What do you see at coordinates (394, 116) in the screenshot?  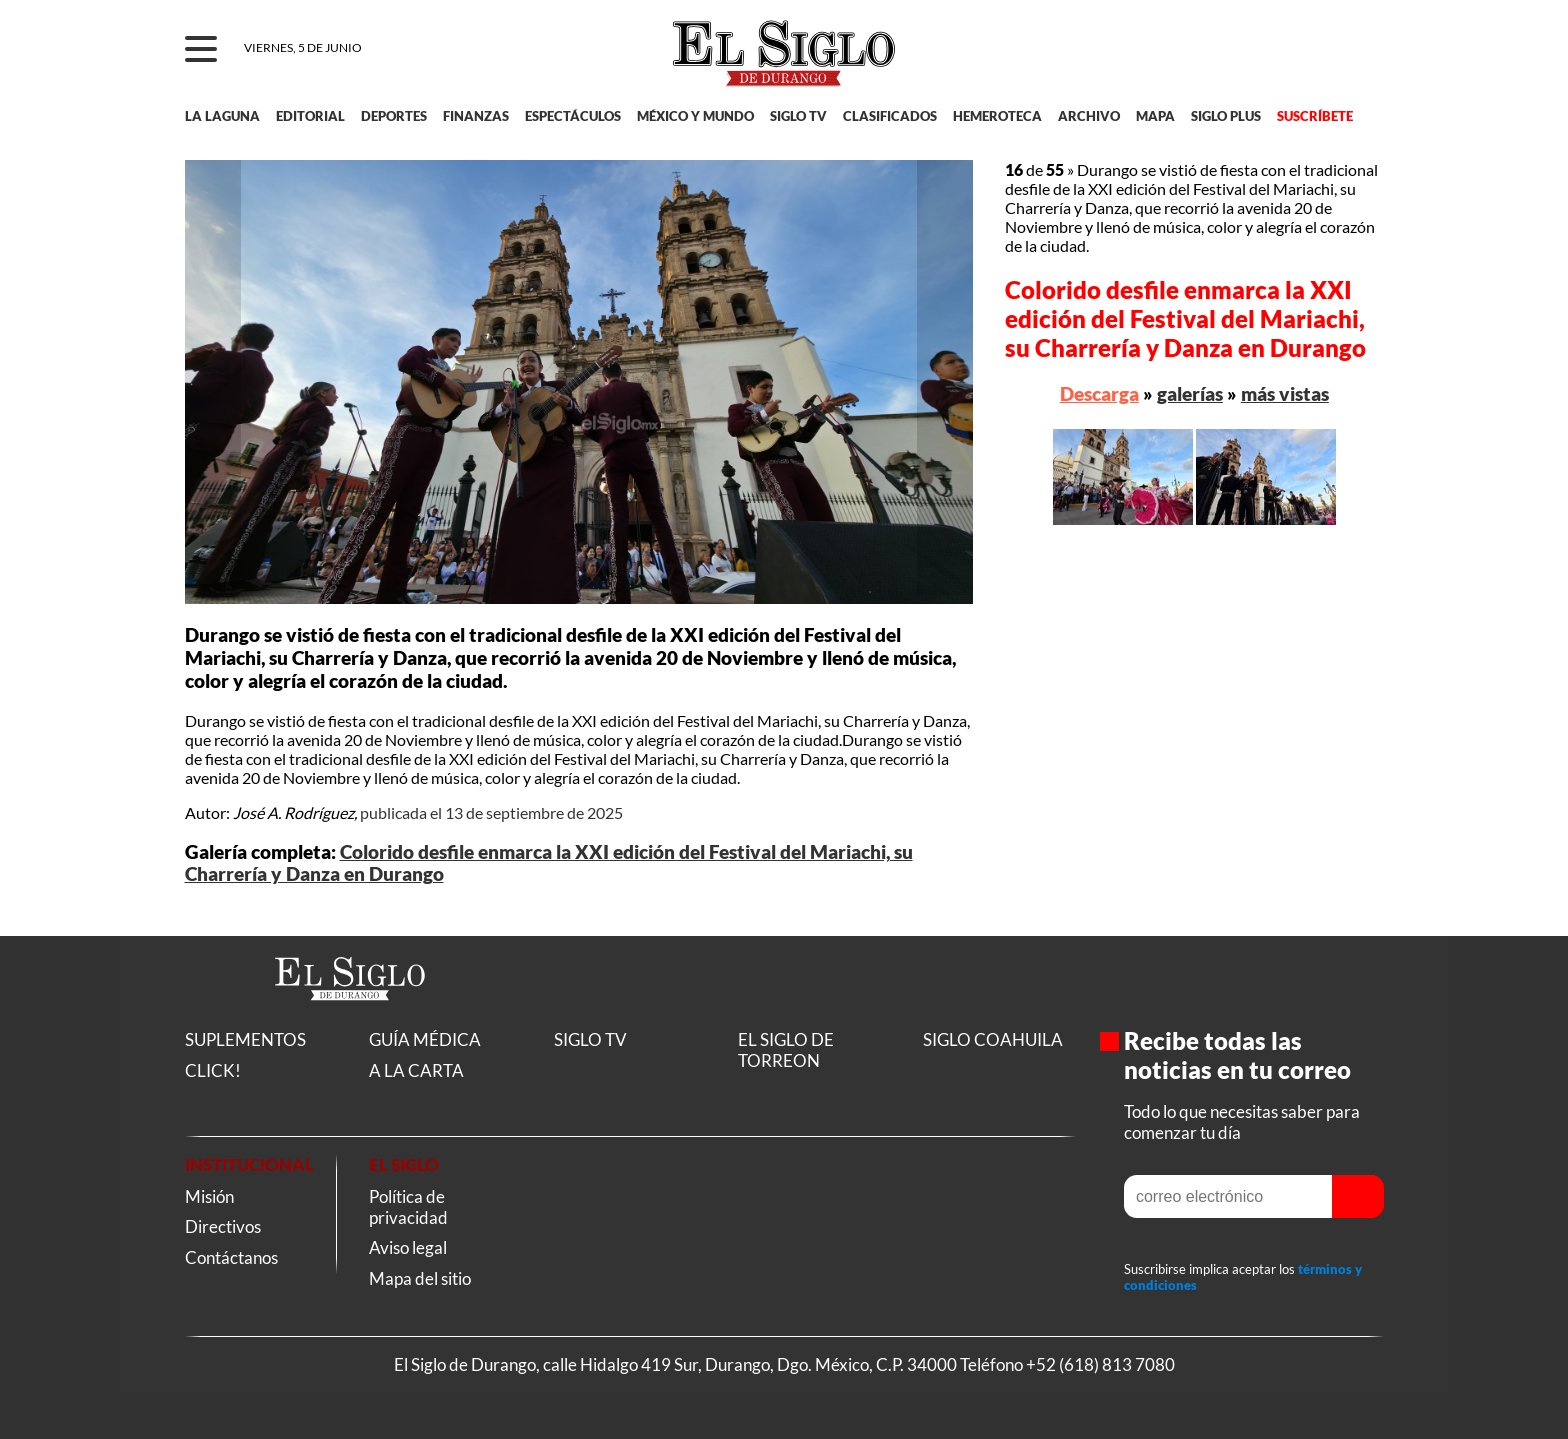 I see `DEPORTES` at bounding box center [394, 116].